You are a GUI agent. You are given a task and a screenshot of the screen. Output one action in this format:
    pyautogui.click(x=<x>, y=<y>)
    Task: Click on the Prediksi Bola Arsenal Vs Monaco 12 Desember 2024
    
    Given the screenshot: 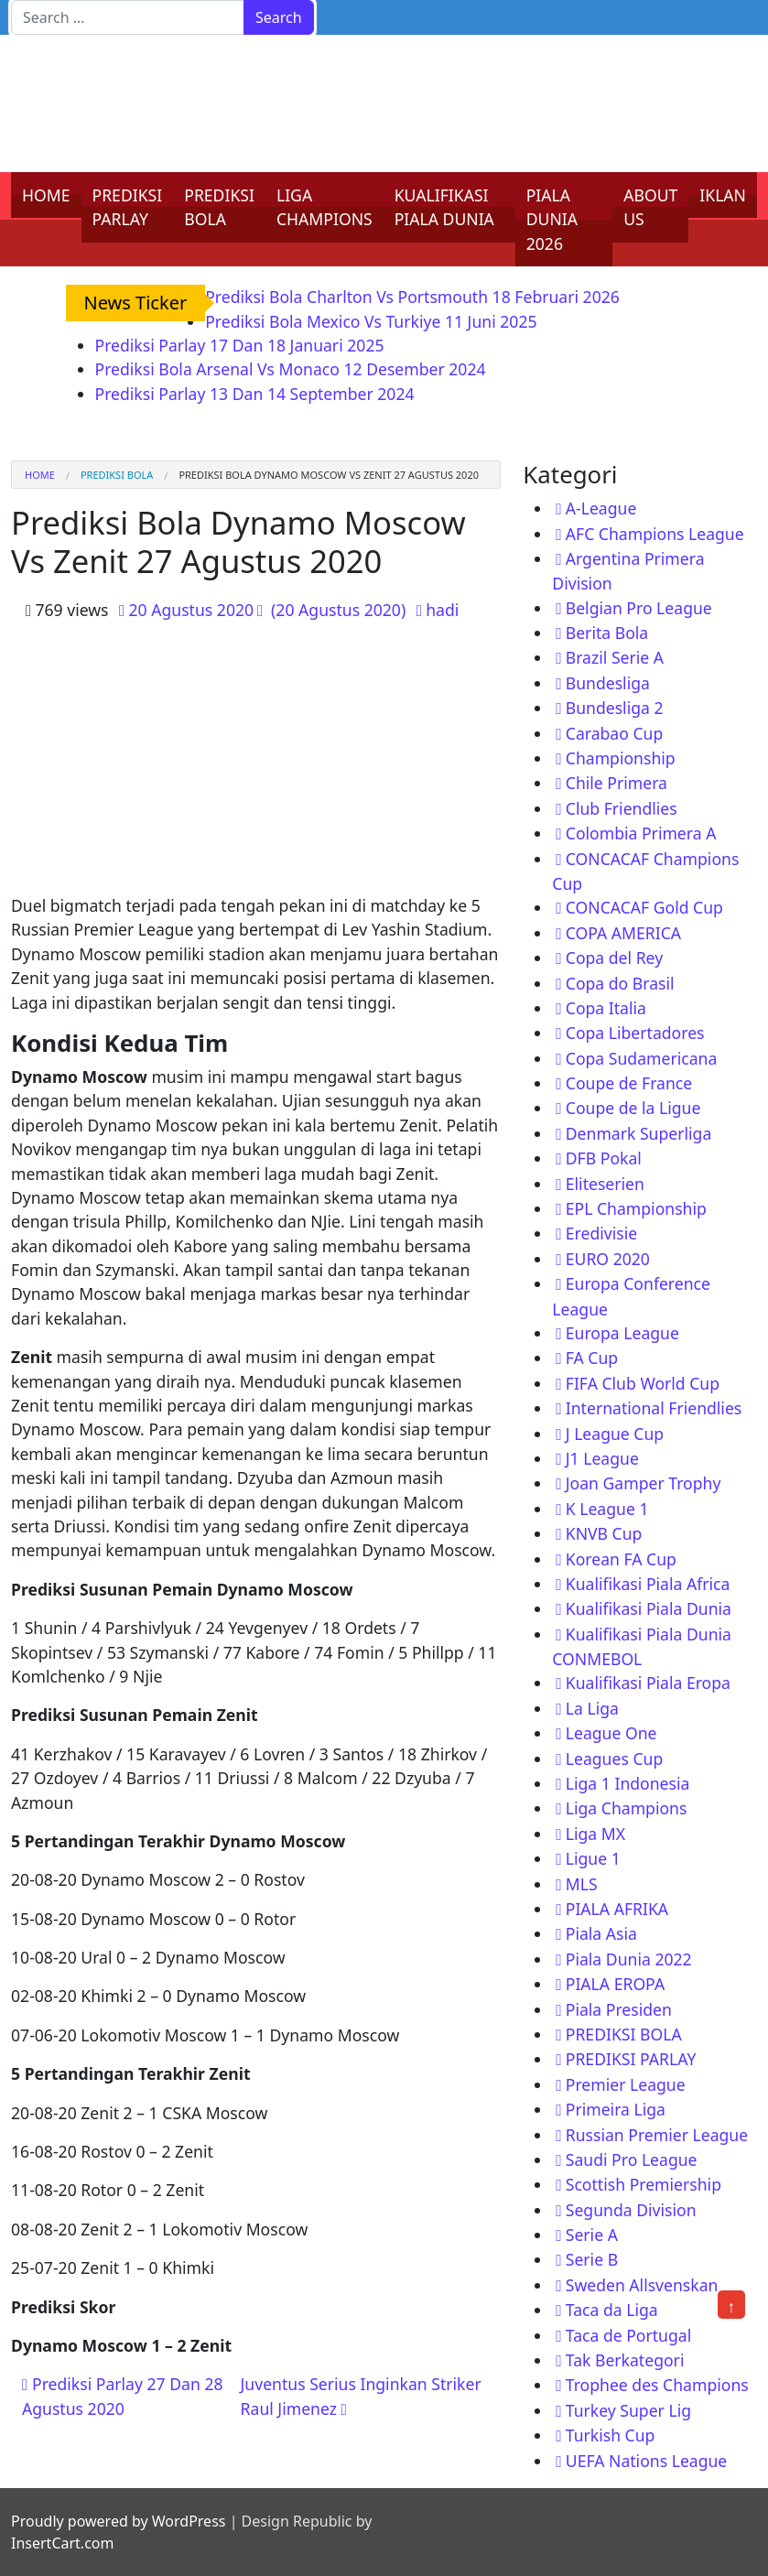 What is the action you would take?
    pyautogui.click(x=290, y=369)
    